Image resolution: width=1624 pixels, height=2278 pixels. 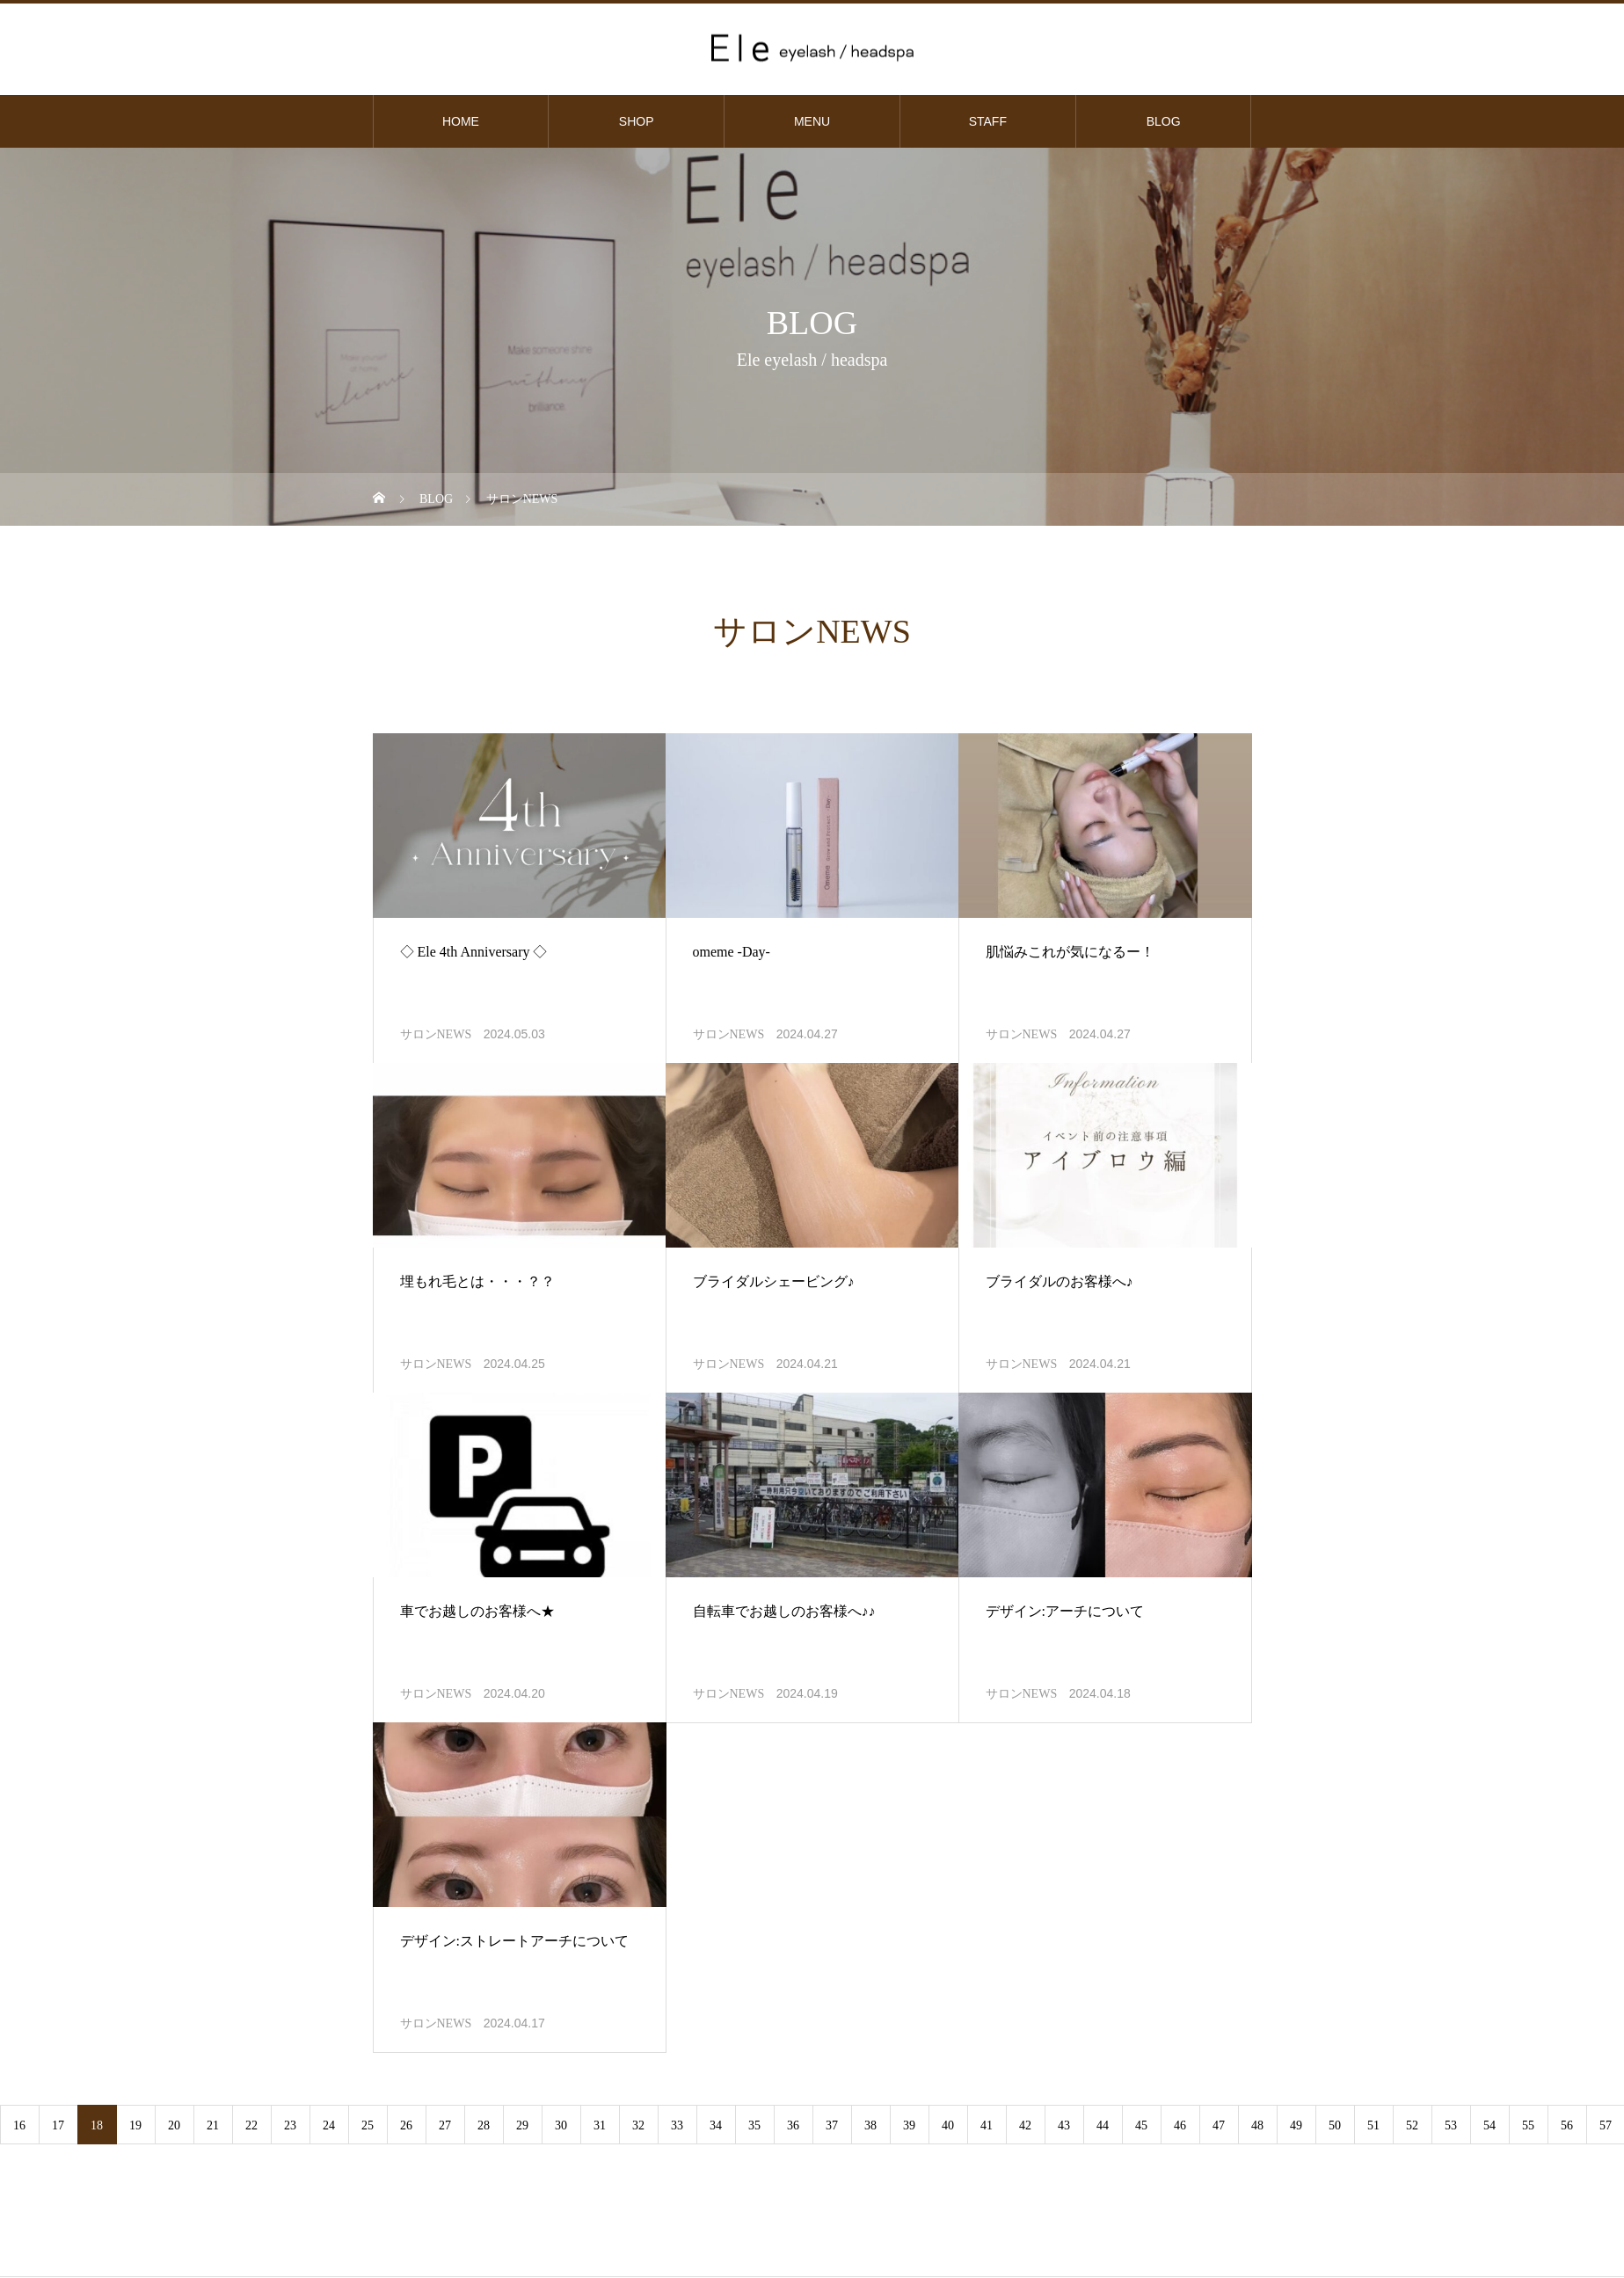 I want to click on 31, so click(x=600, y=2125).